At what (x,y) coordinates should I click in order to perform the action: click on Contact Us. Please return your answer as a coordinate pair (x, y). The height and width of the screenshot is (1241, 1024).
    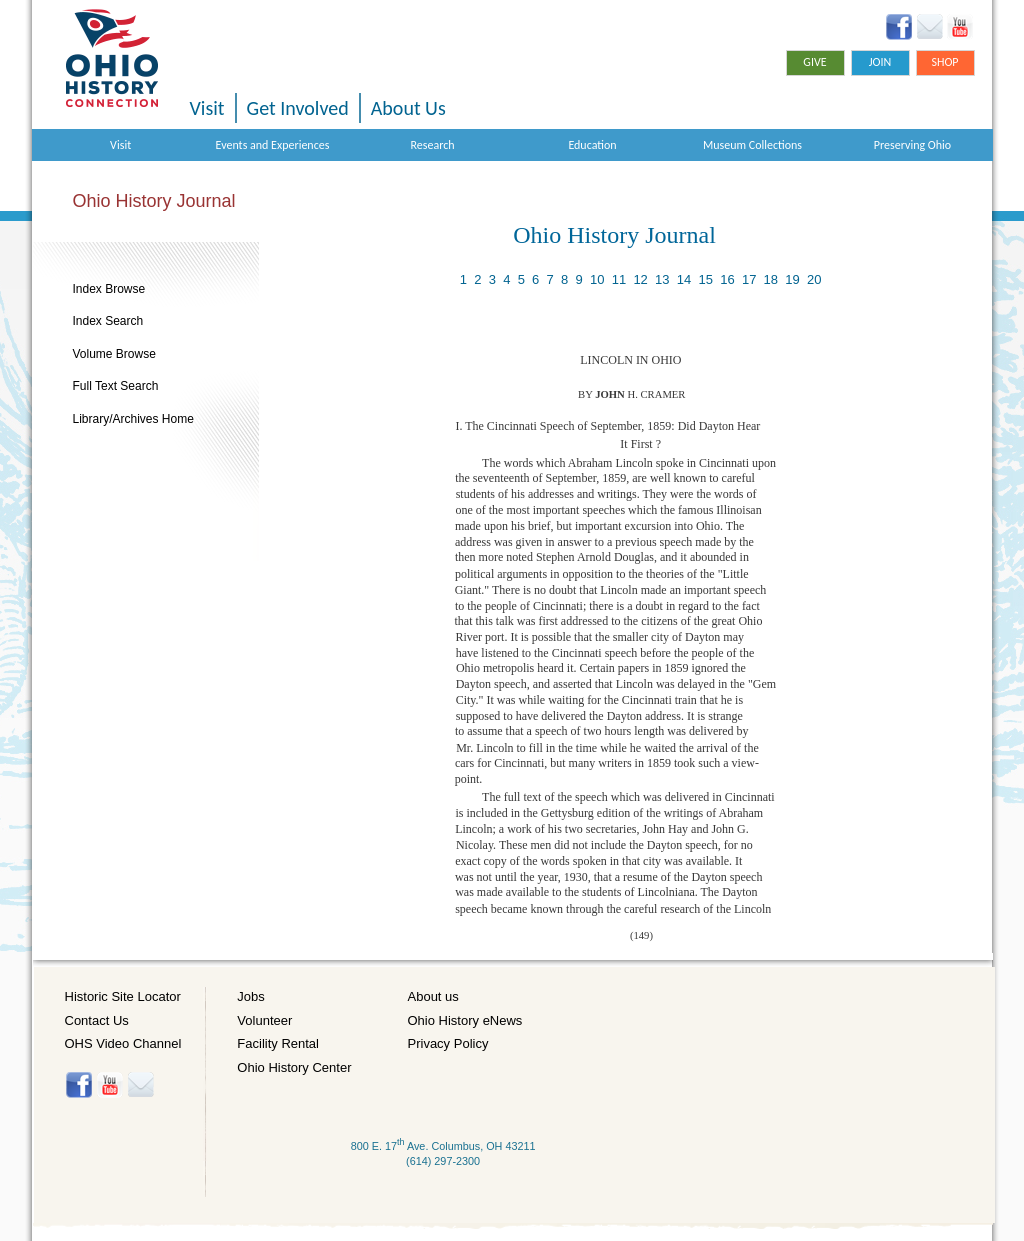
    Looking at the image, I should click on (97, 1020).